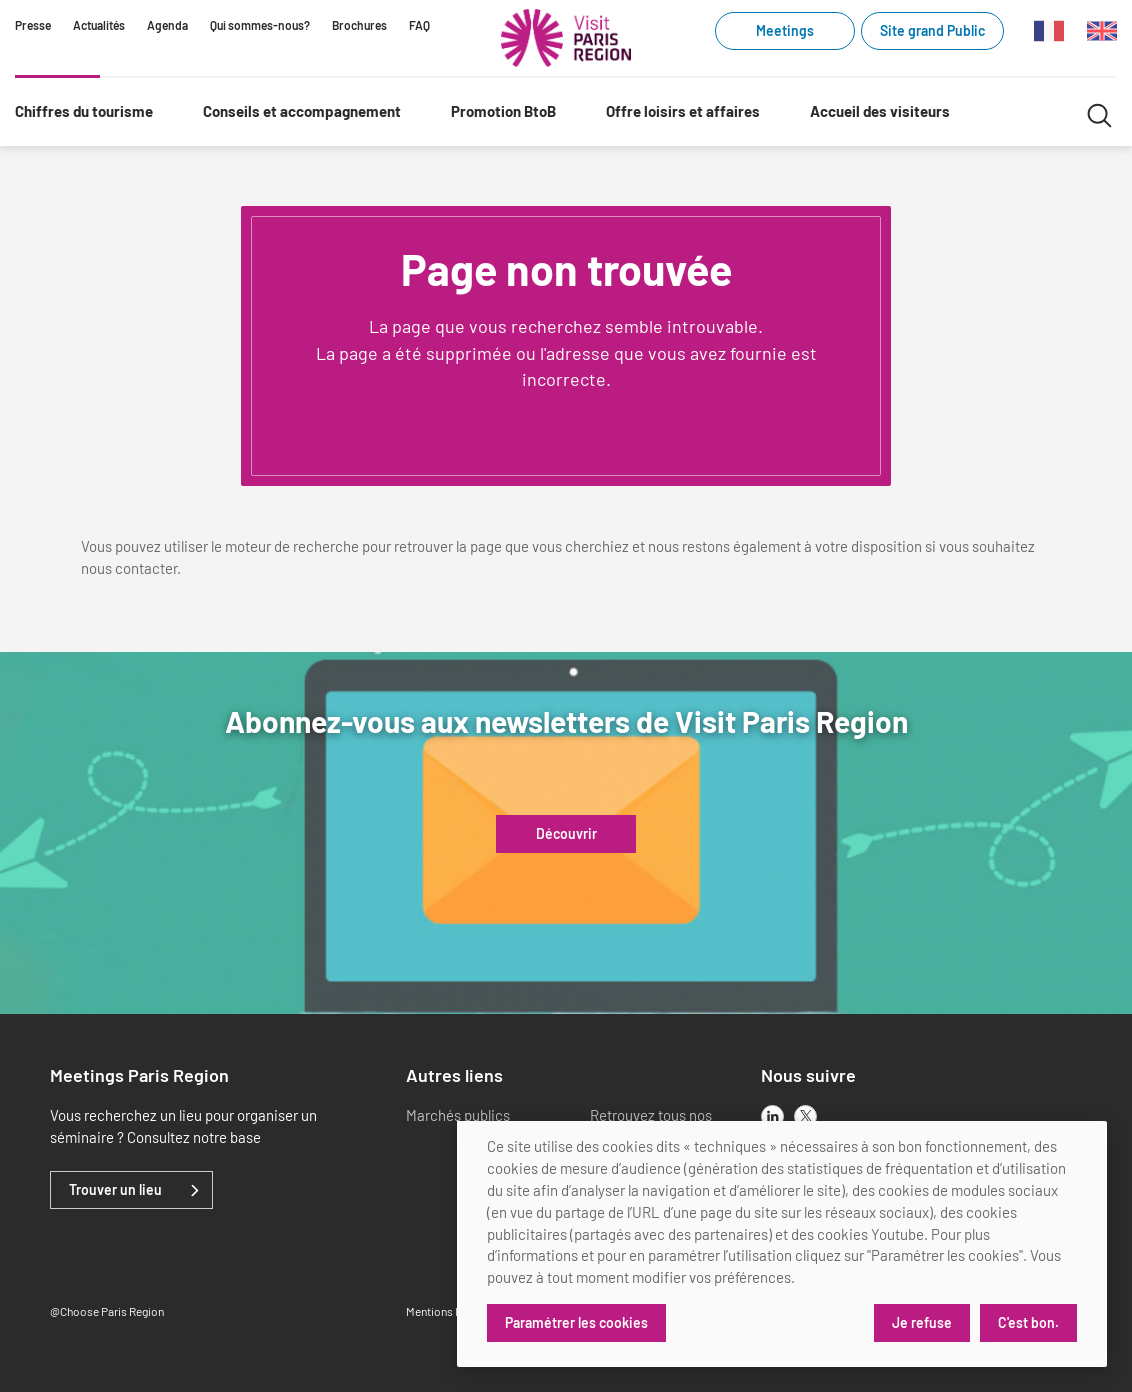 The width and height of the screenshot is (1132, 1392). Describe the element at coordinates (448, 1311) in the screenshot. I see `Mentions légales` at that location.